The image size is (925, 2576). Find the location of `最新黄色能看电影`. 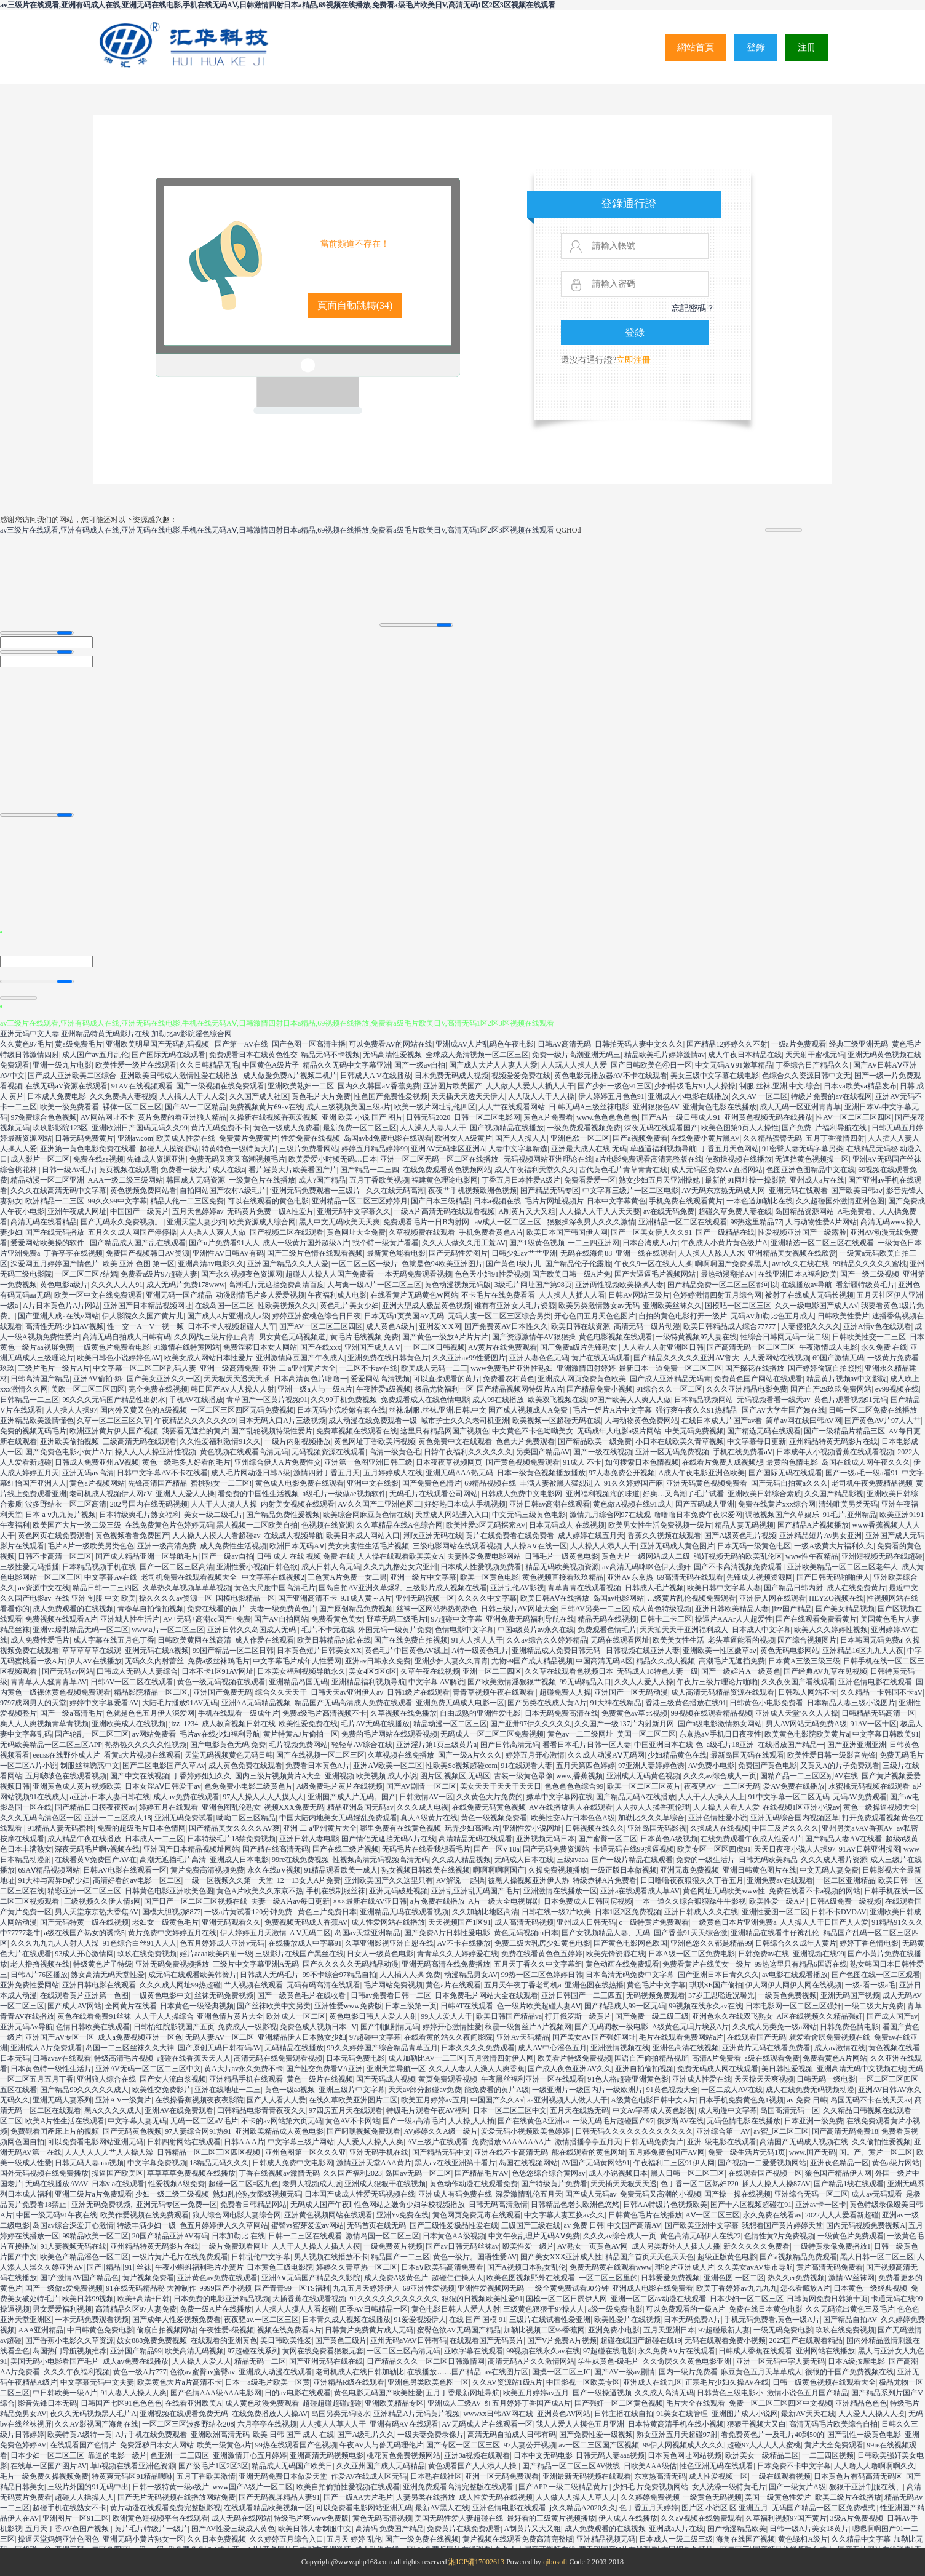

最新黄色能看电影 is located at coordinates (396, 1253).